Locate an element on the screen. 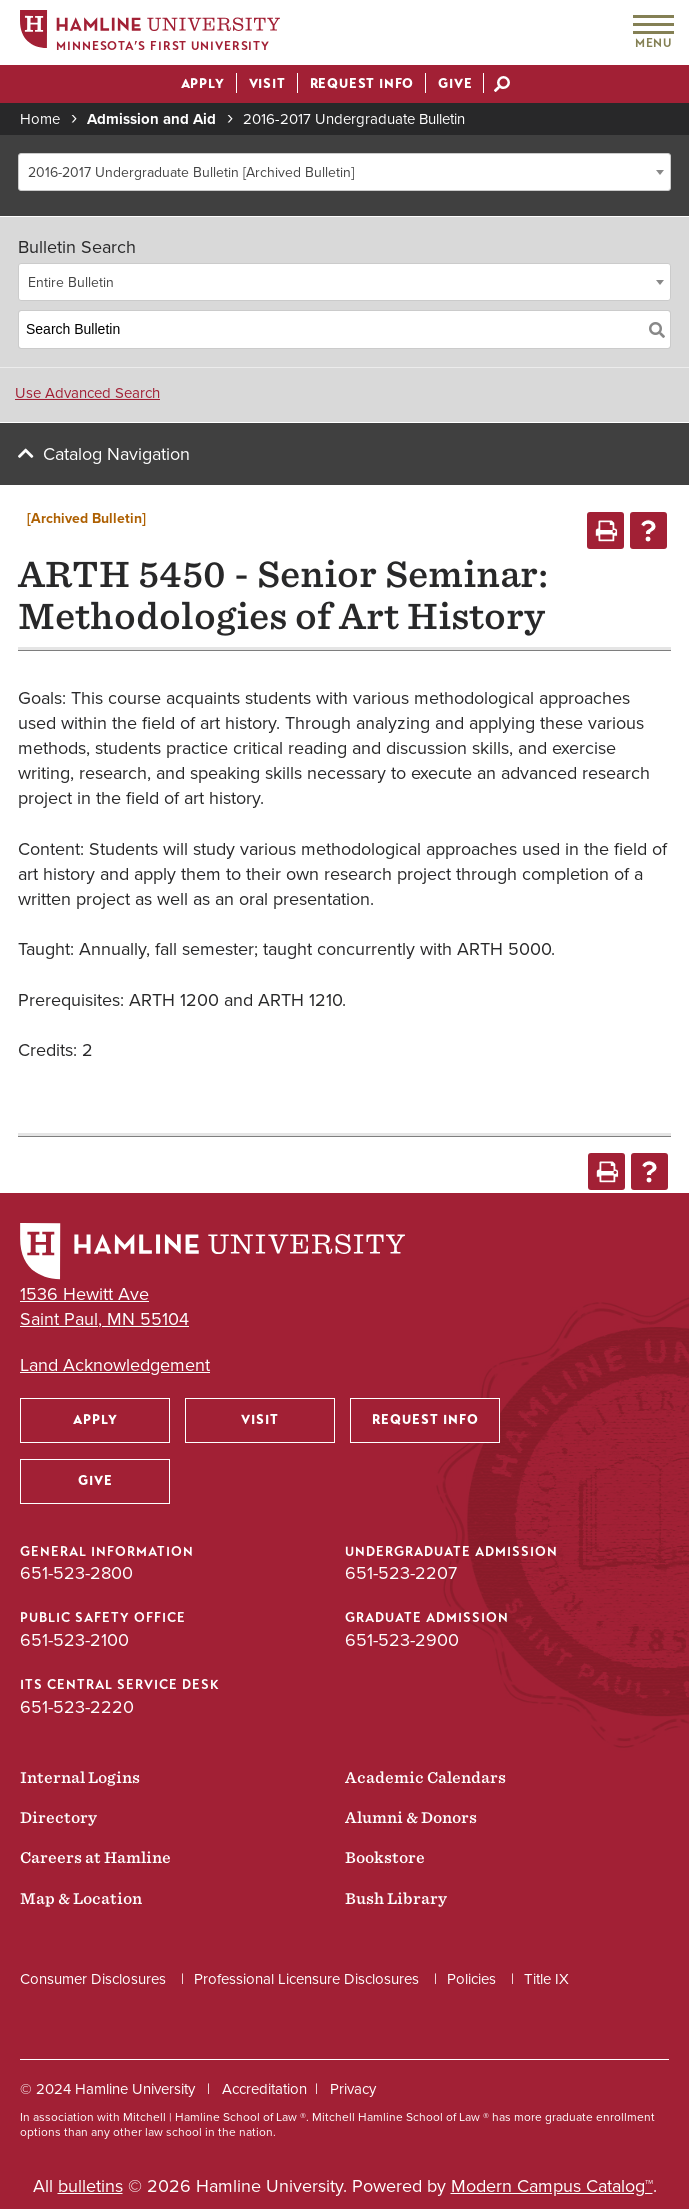 The height and width of the screenshot is (2209, 689). Use Advanced Search is located at coordinates (87, 393).